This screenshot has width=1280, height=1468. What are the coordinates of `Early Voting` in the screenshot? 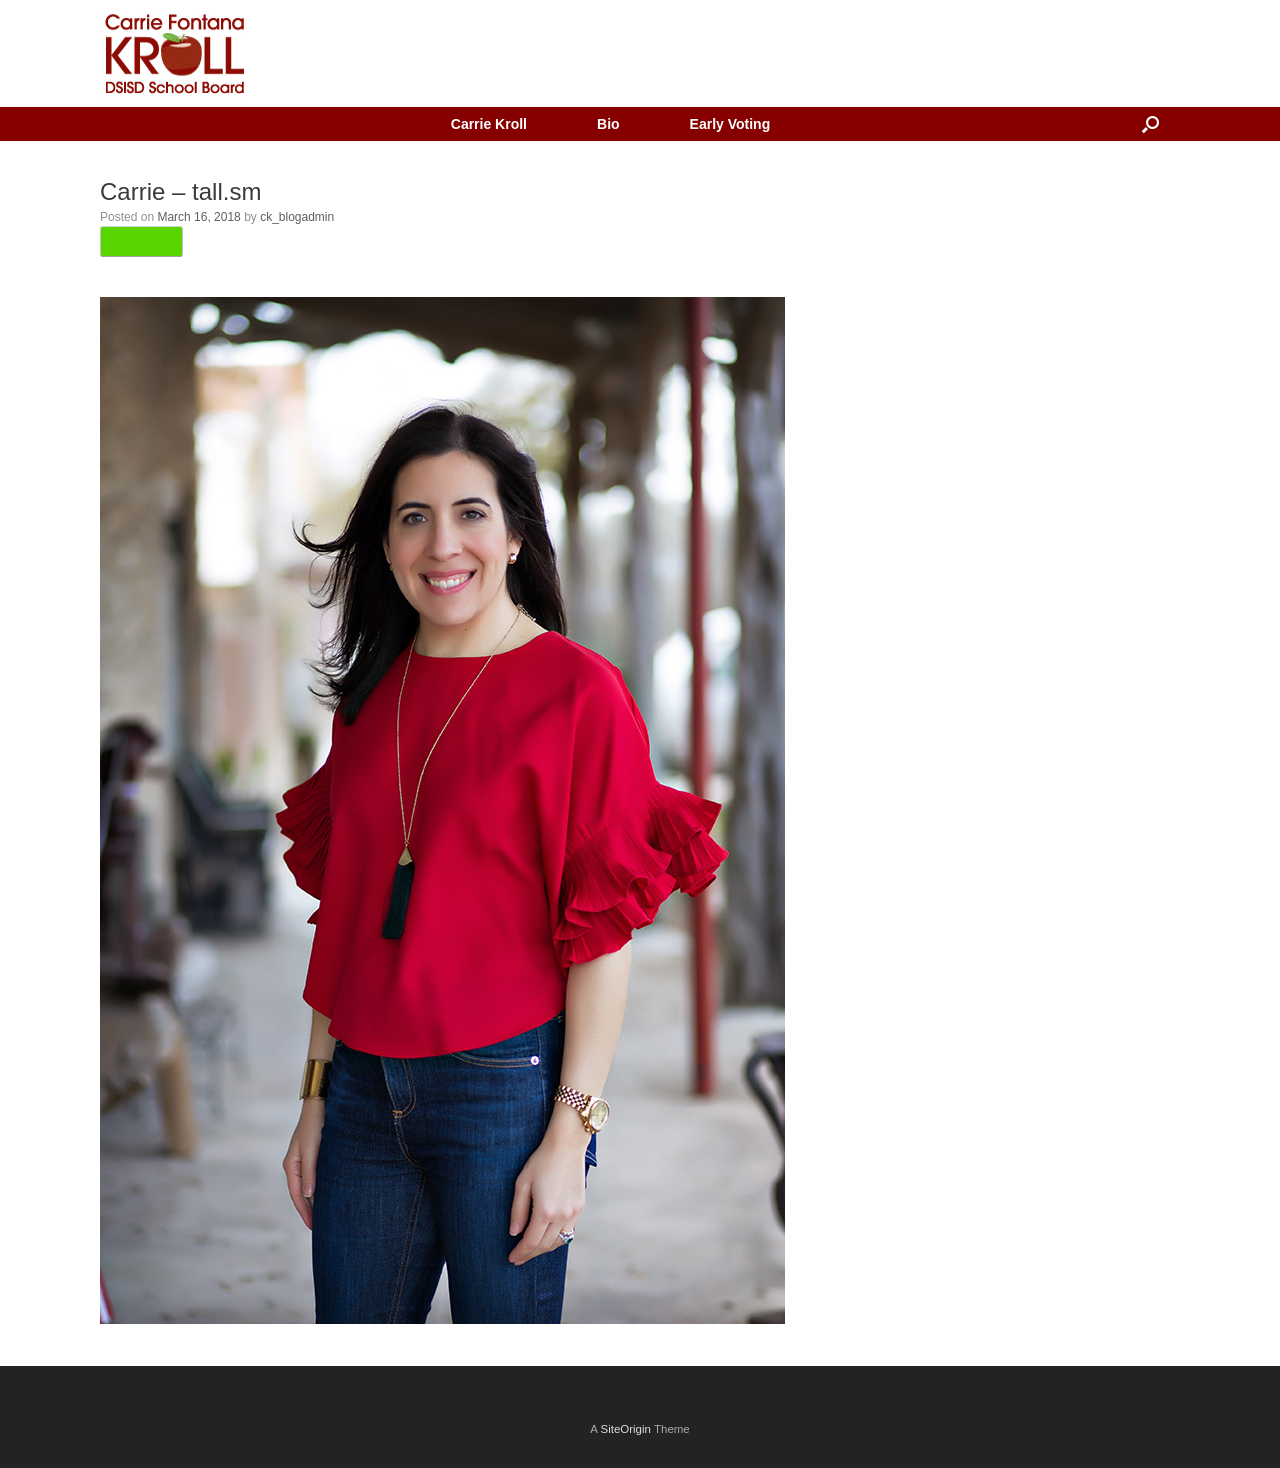 It's located at (730, 124).